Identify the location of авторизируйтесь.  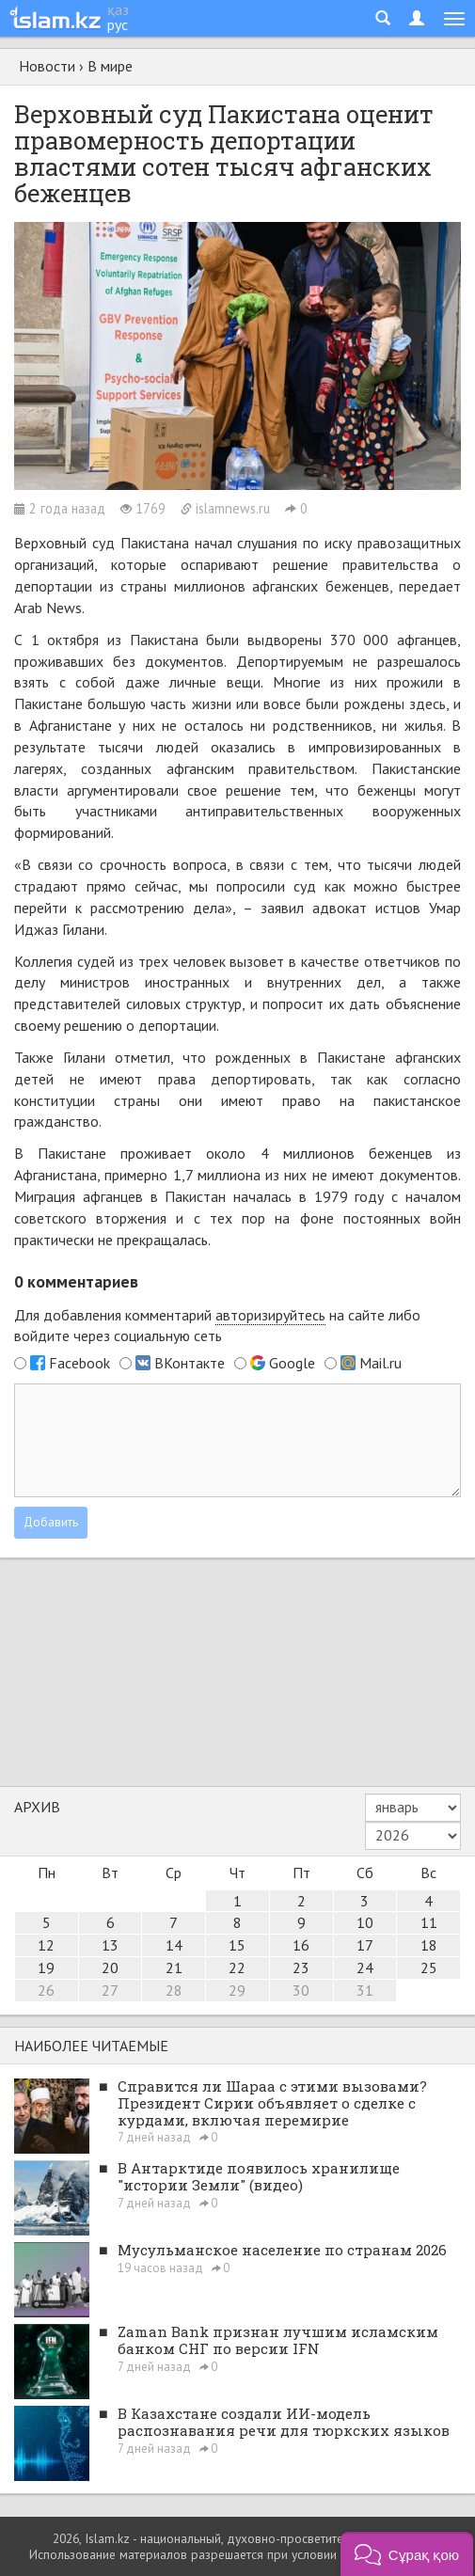
(270, 1314).